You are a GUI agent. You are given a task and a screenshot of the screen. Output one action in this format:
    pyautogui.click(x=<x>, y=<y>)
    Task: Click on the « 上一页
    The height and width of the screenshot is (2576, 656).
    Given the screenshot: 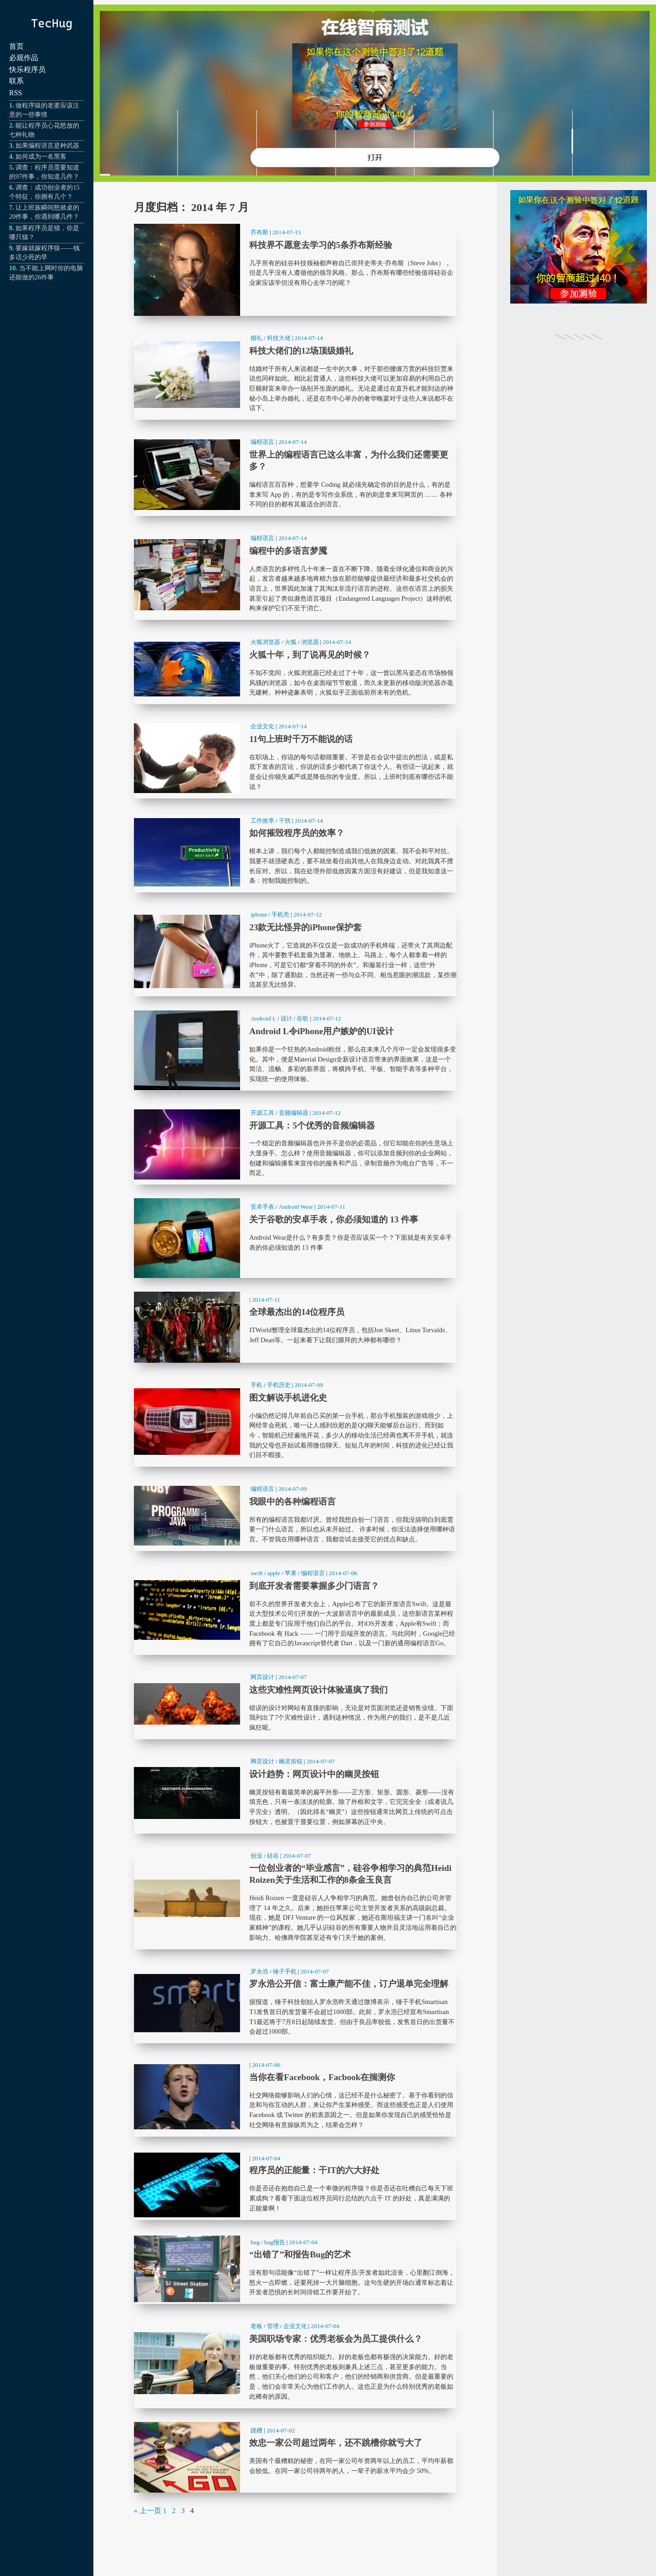 What is the action you would take?
    pyautogui.click(x=147, y=2510)
    